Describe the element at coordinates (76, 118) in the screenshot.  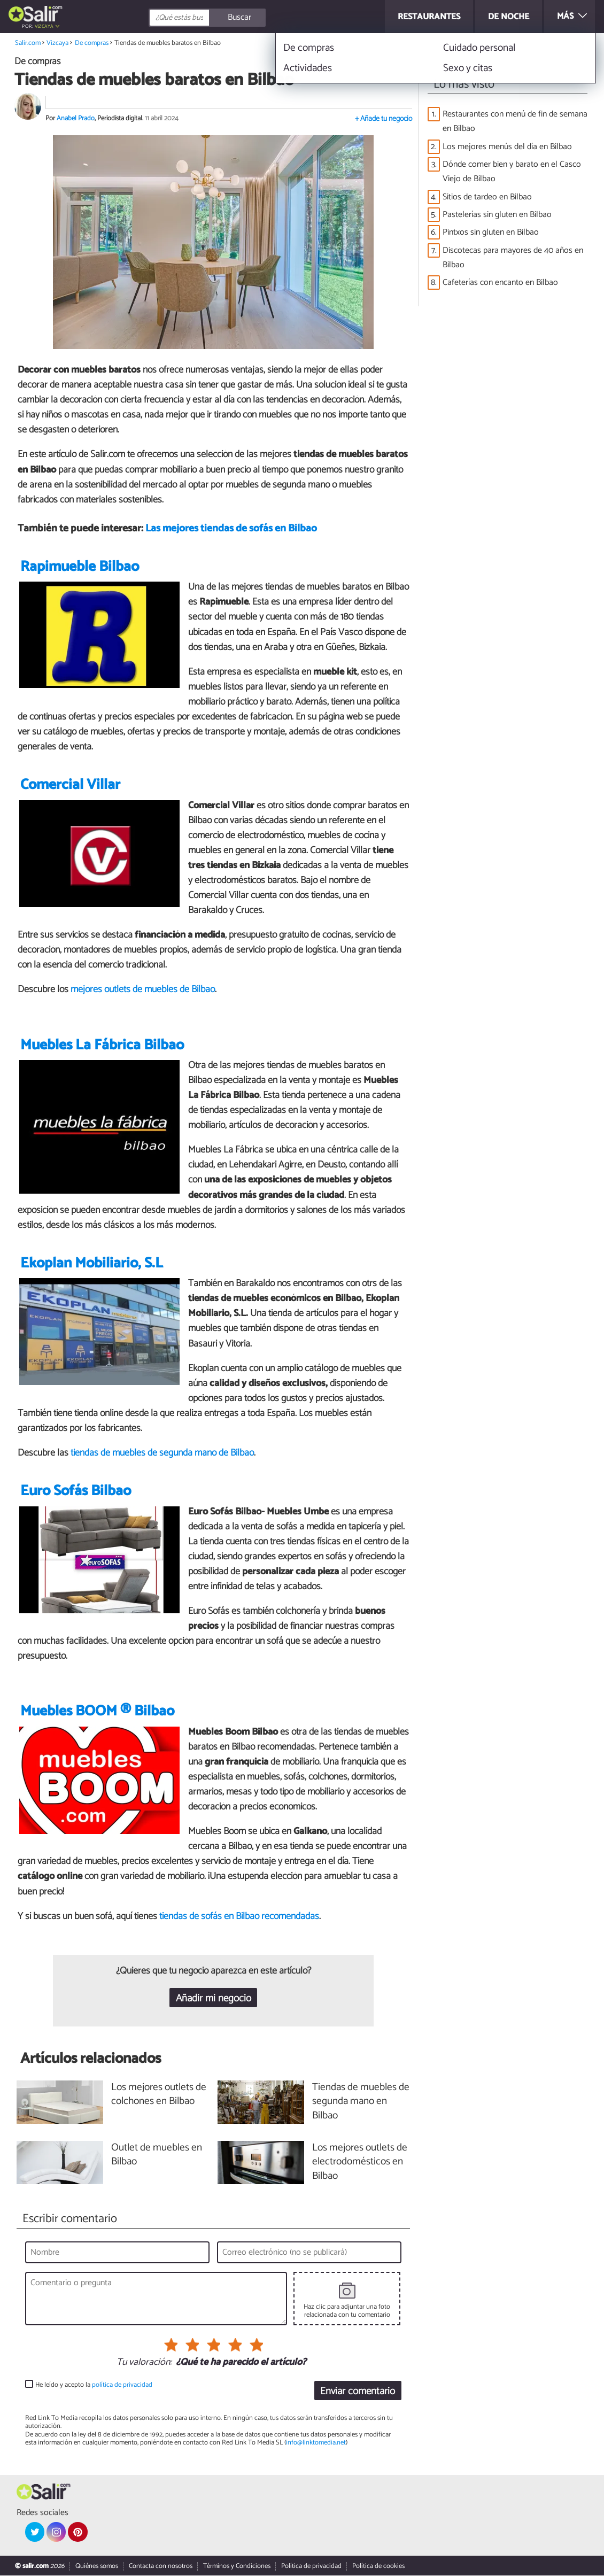
I see `Anabel Prado` at that location.